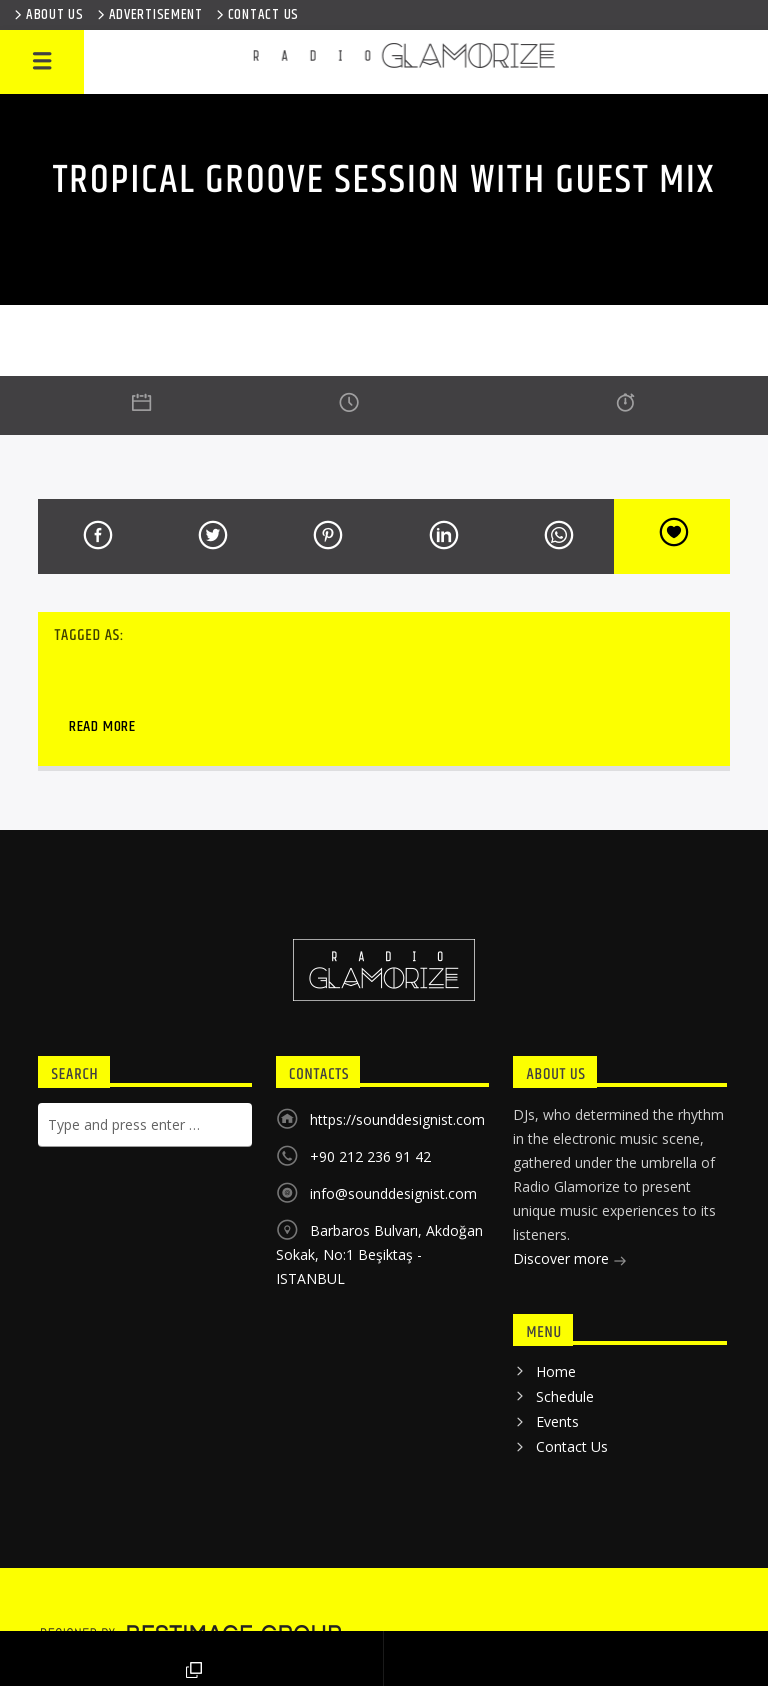  What do you see at coordinates (393, 1193) in the screenshot?
I see `info@sounddesignist.com` at bounding box center [393, 1193].